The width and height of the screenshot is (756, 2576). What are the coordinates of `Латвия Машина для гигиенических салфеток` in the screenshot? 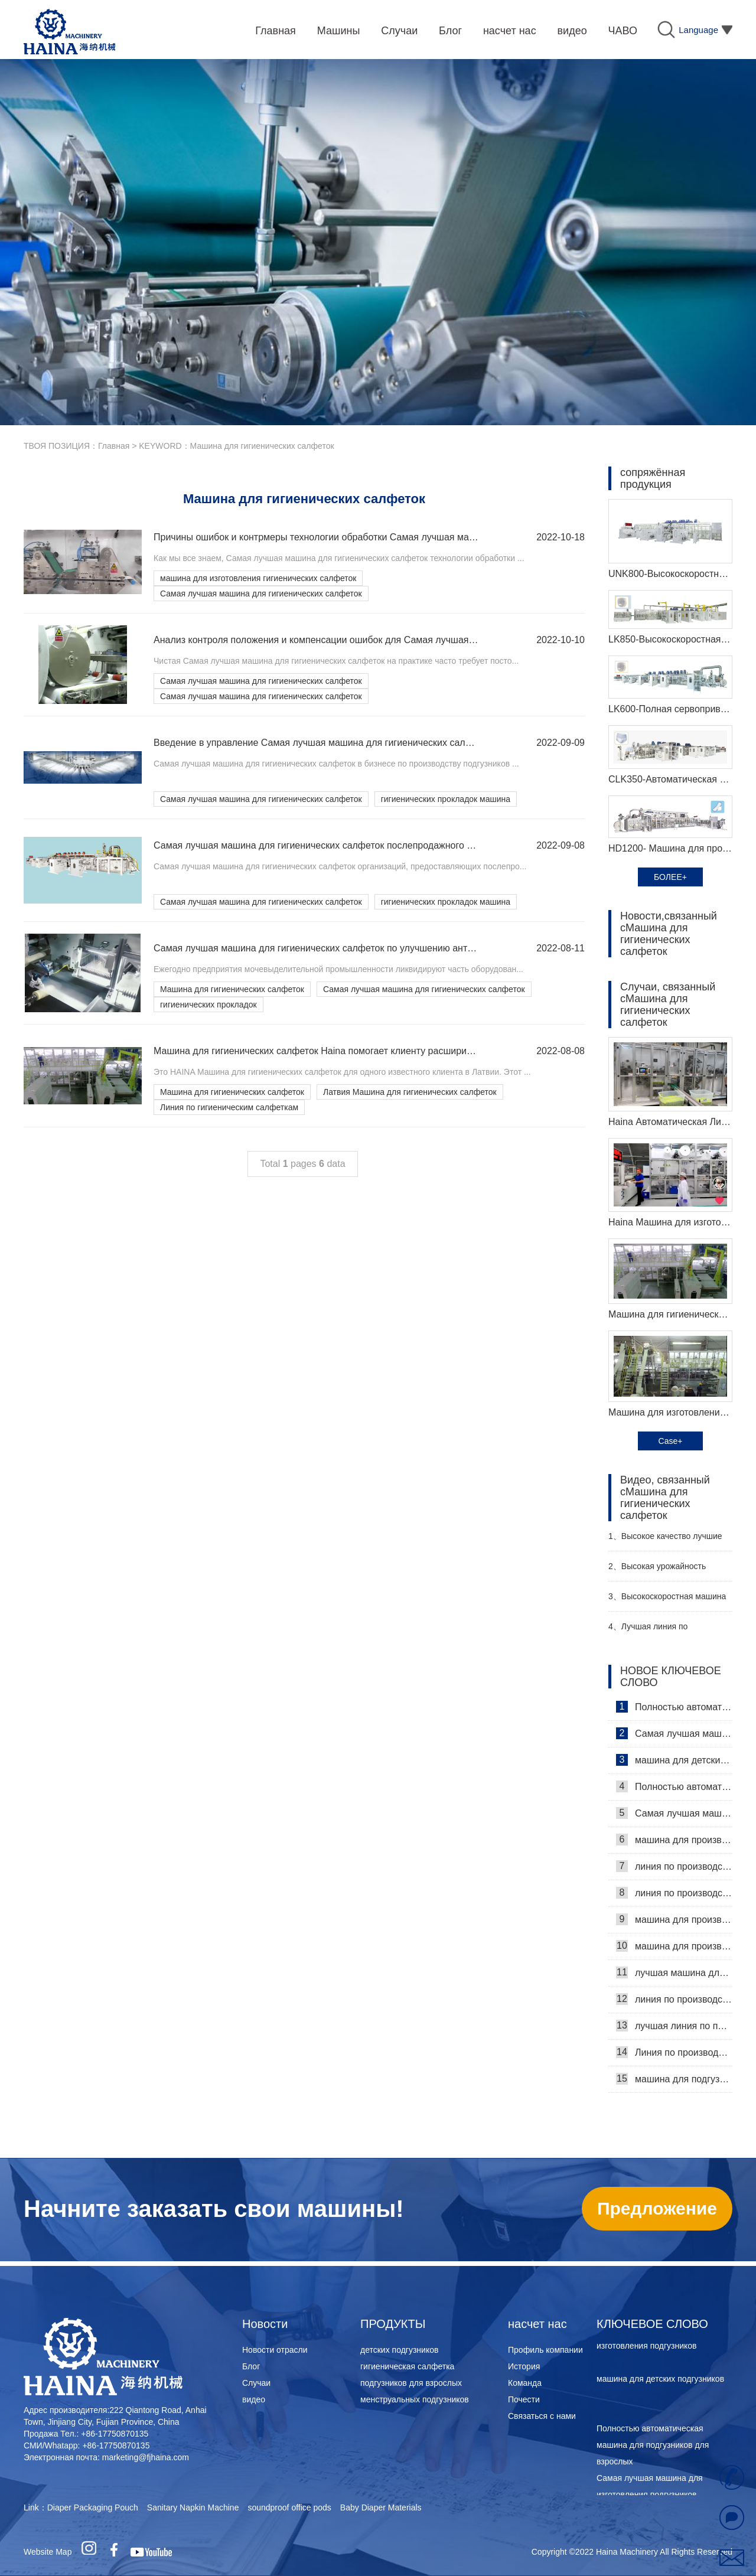 It's located at (410, 1092).